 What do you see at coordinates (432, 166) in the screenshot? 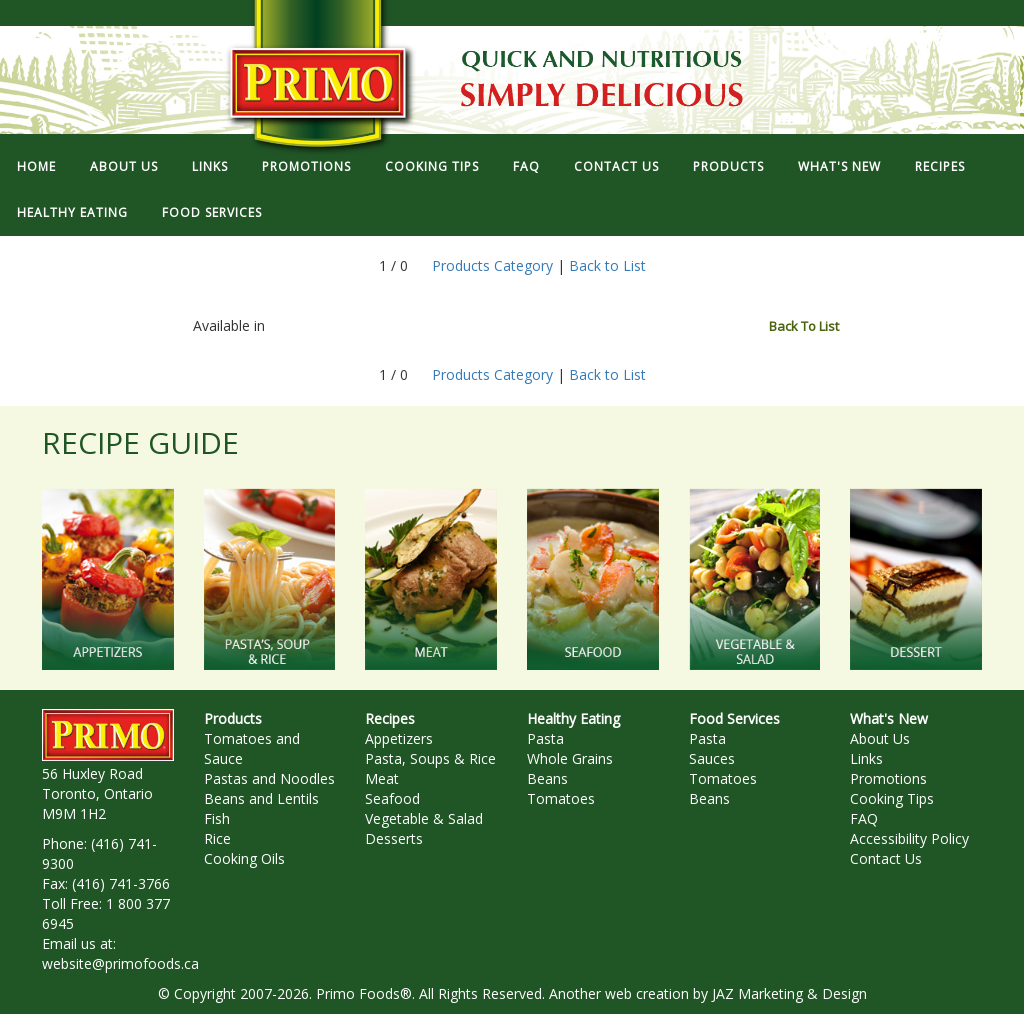
I see `COOKING TIPS` at bounding box center [432, 166].